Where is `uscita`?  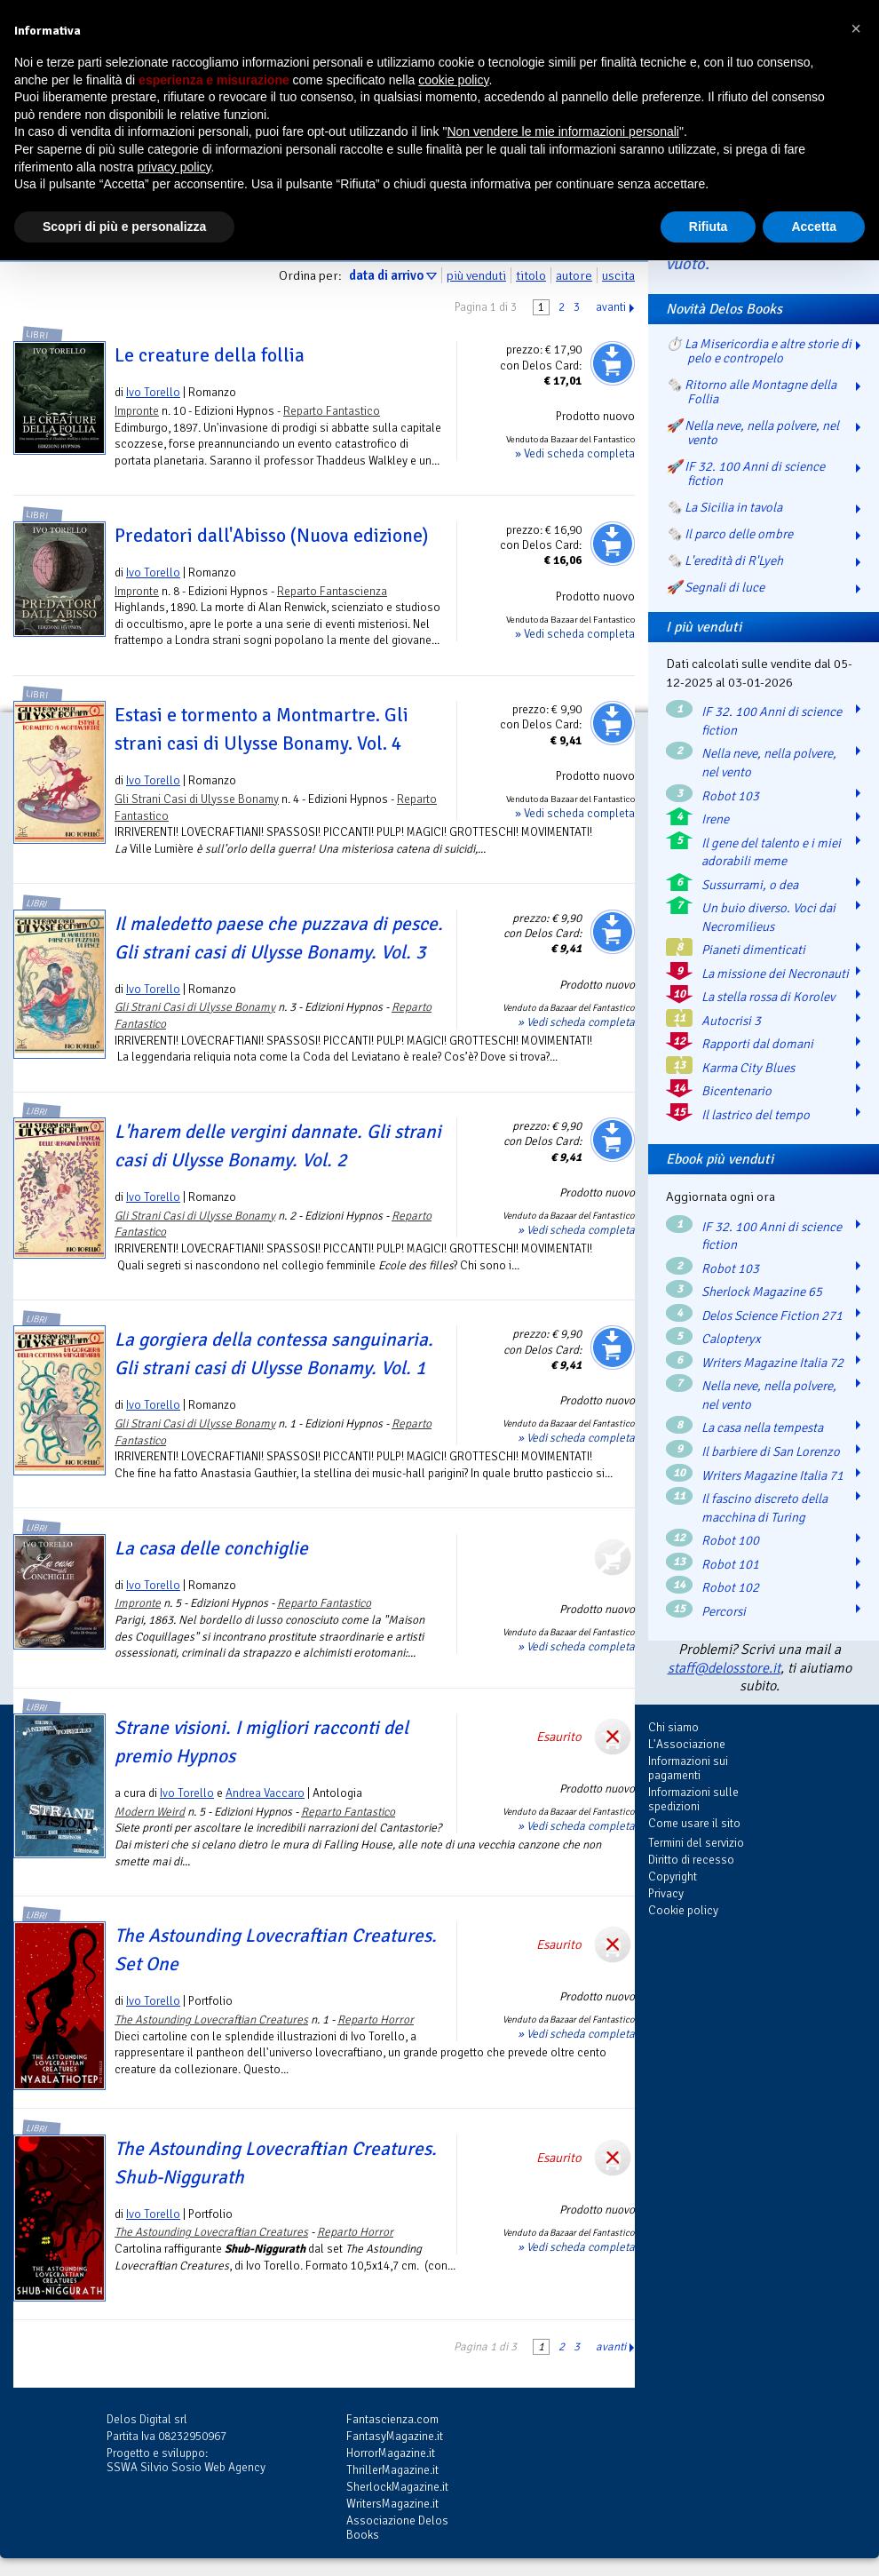 uscita is located at coordinates (618, 275).